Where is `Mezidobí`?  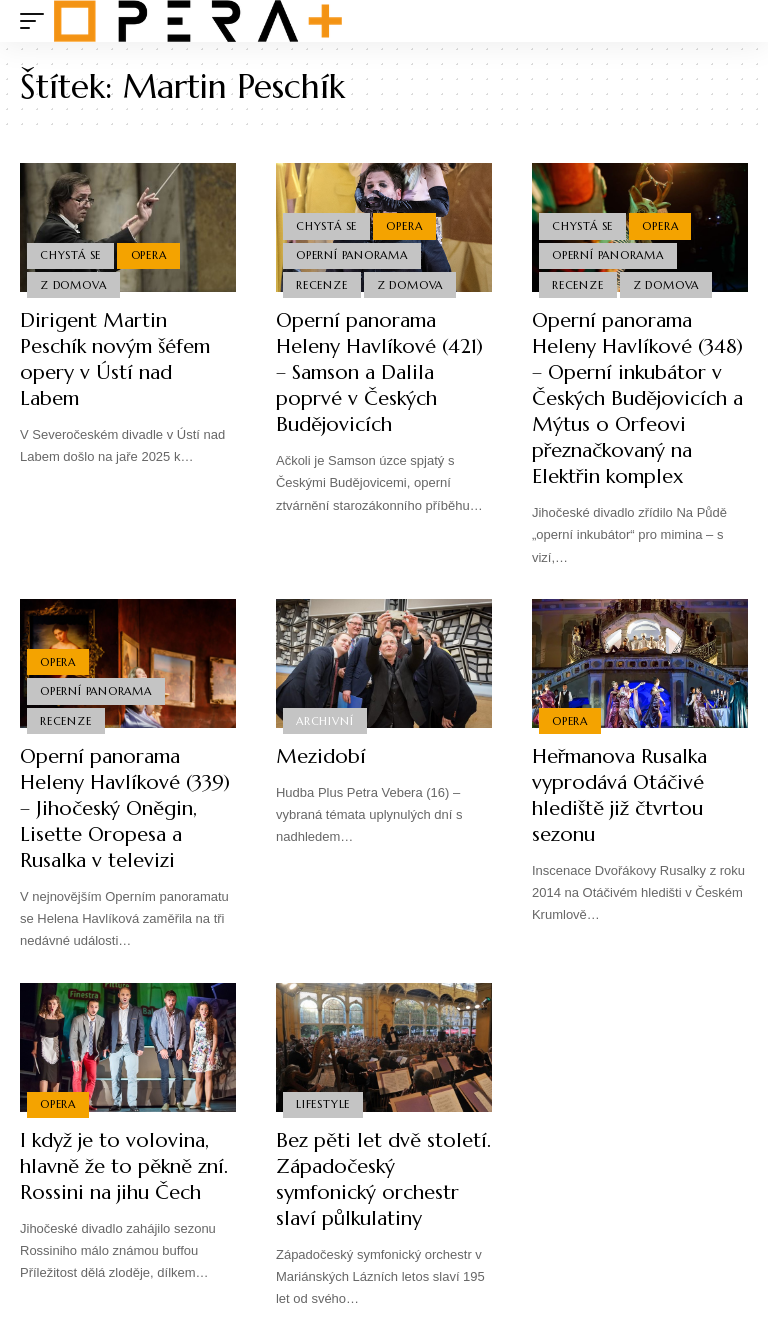 Mezidobí is located at coordinates (321, 756).